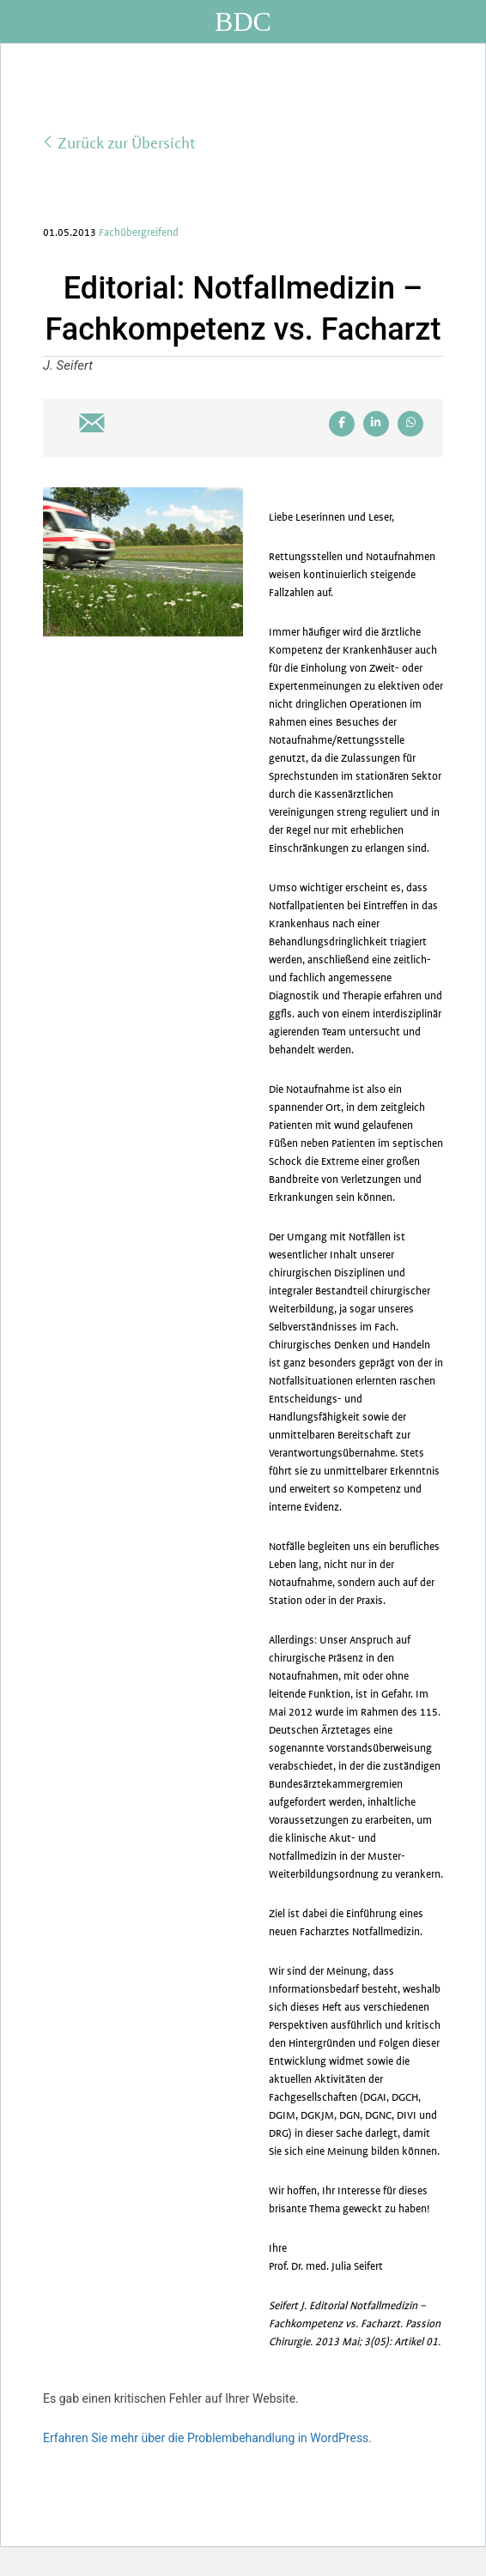  I want to click on Fachübergreifend, so click(139, 232).